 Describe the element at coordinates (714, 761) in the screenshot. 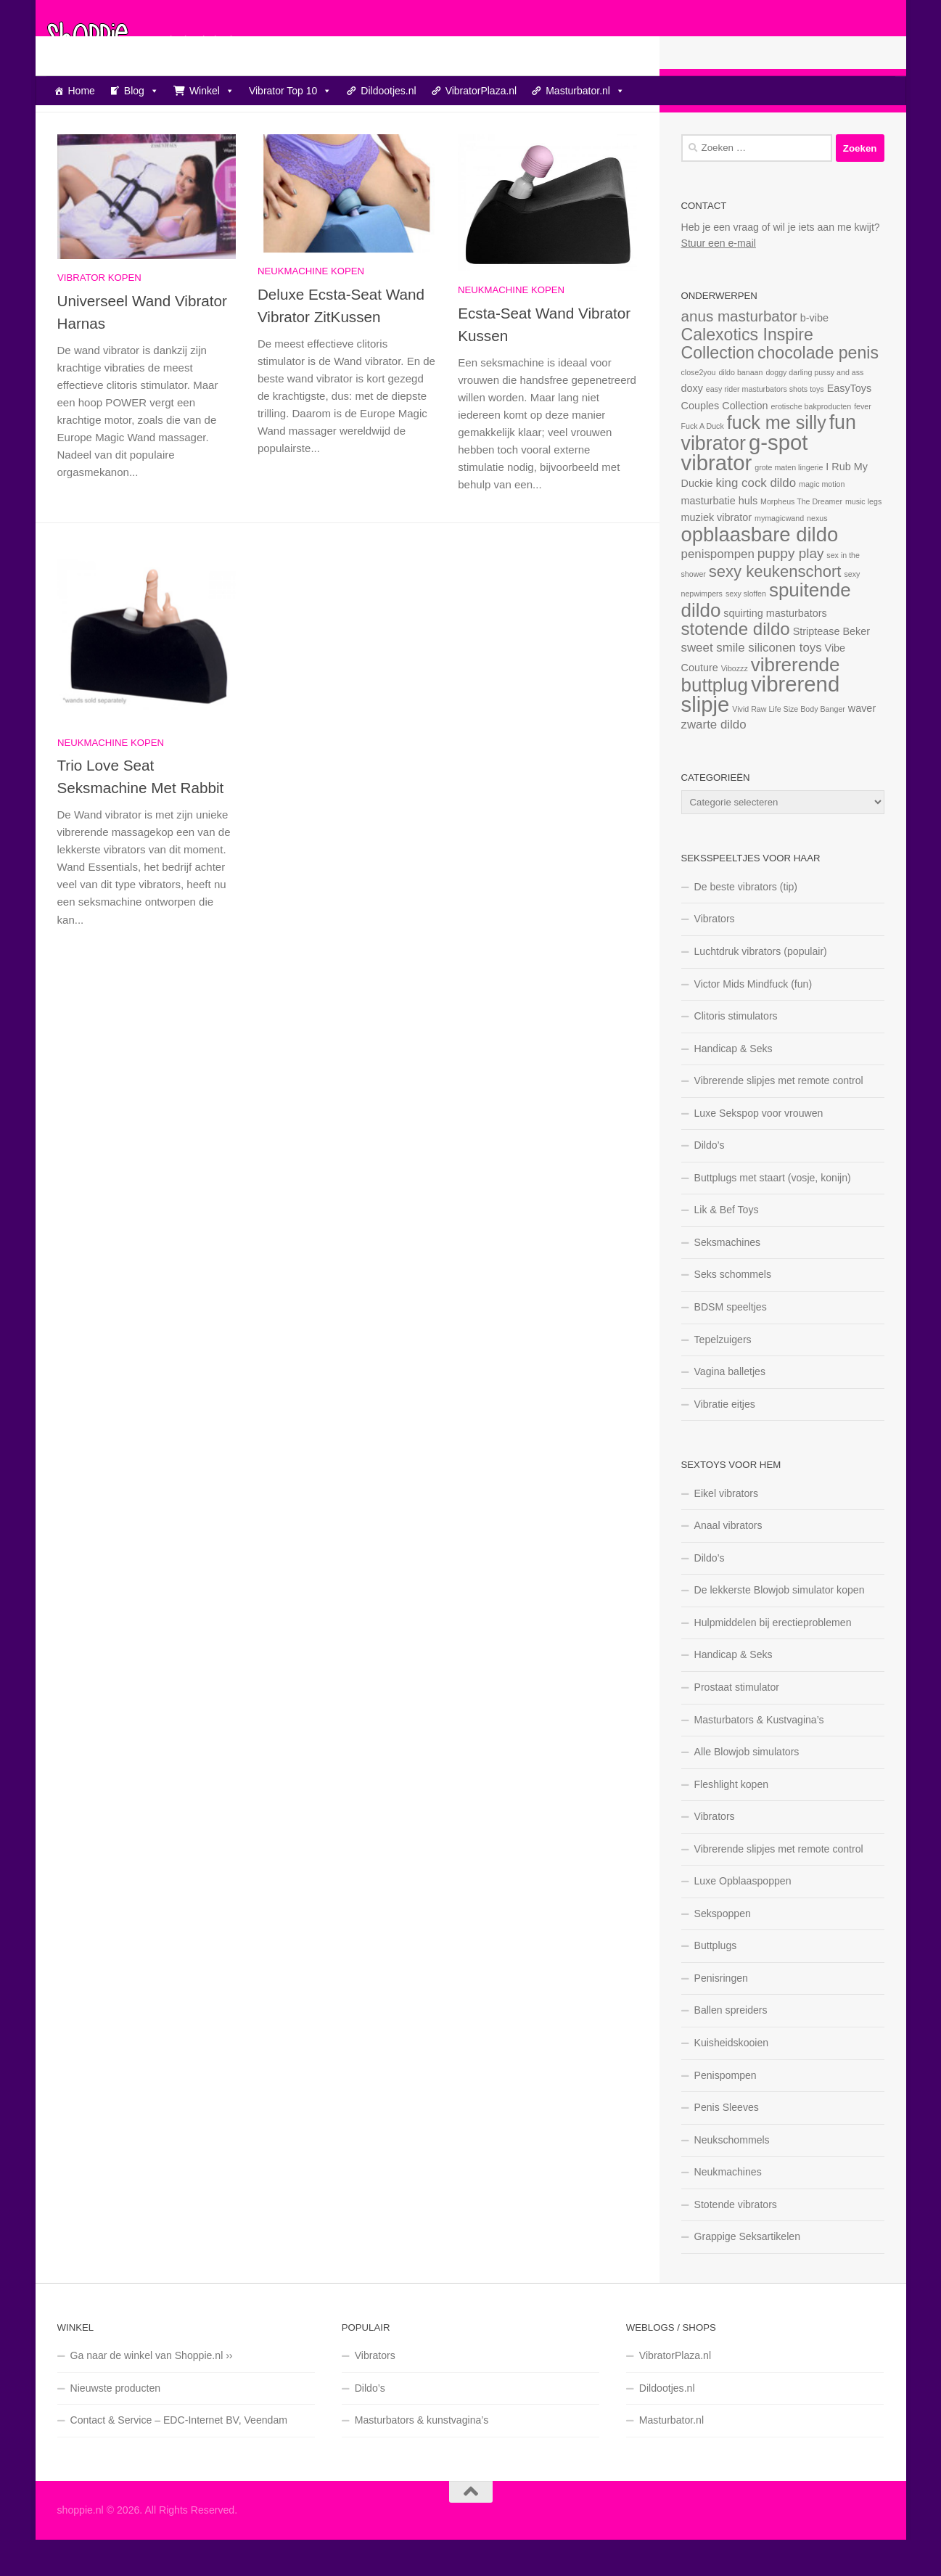

I see `zwarte dildo [zwarte dildo (3 items)]` at that location.